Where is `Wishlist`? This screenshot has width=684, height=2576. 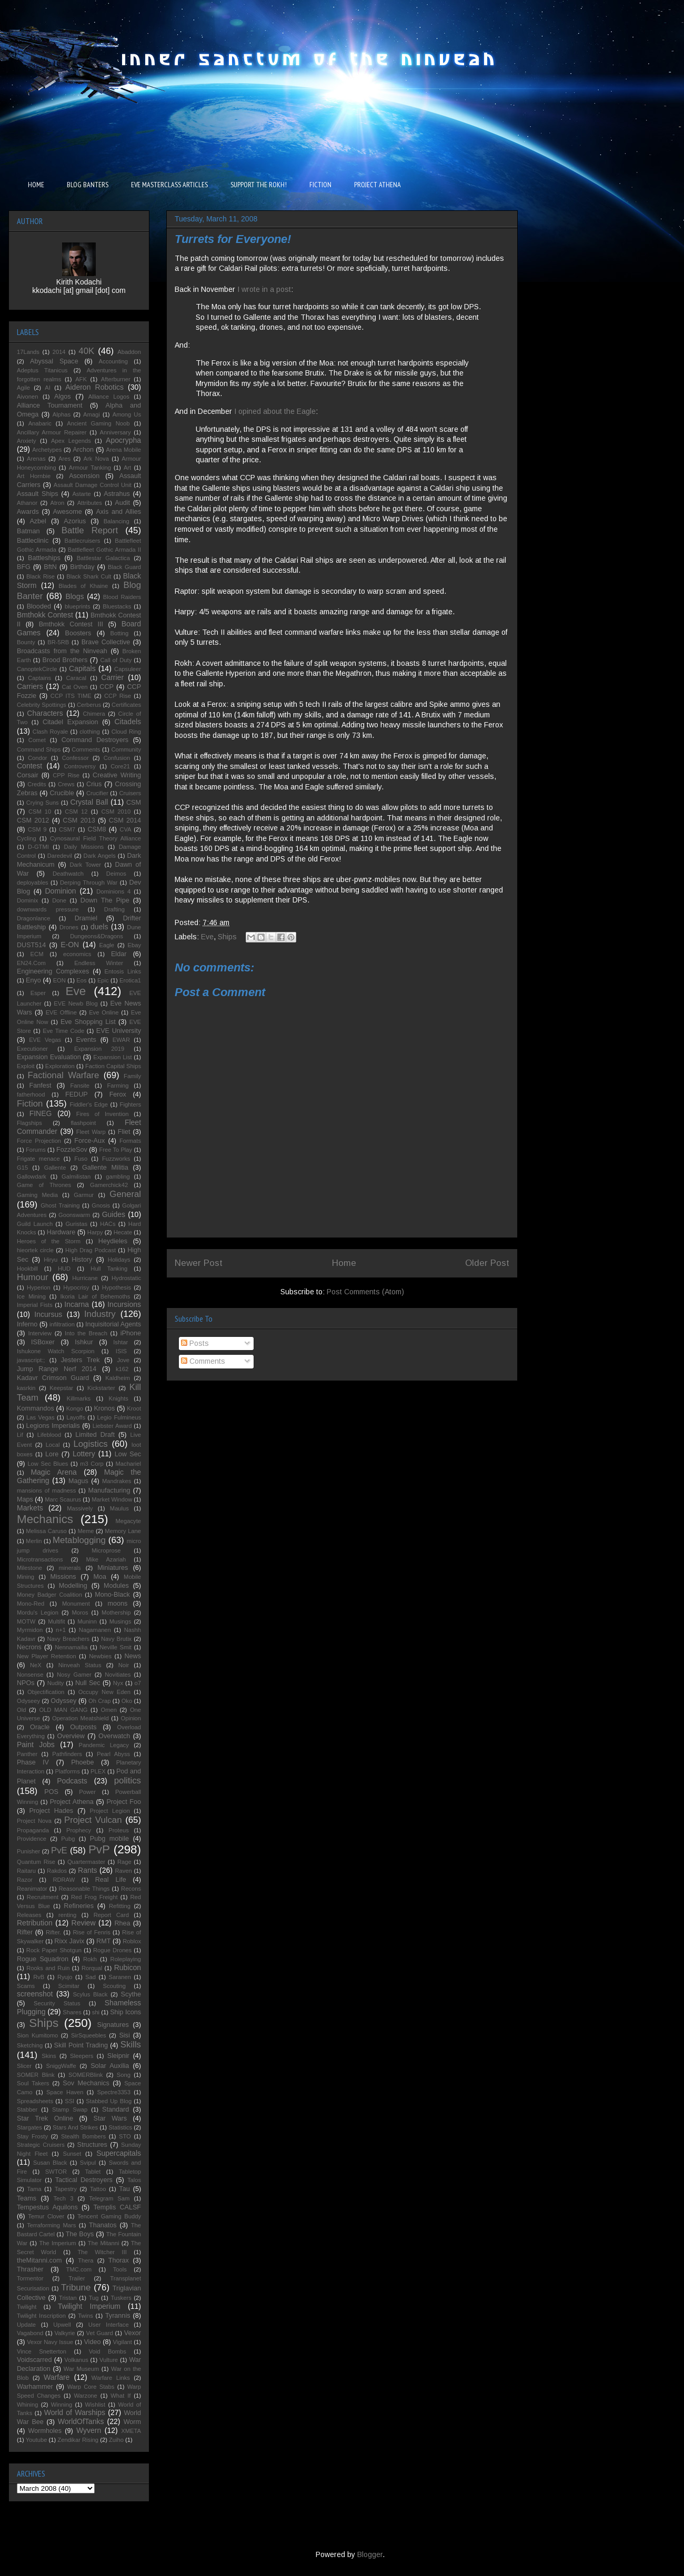 Wishlist is located at coordinates (95, 2404).